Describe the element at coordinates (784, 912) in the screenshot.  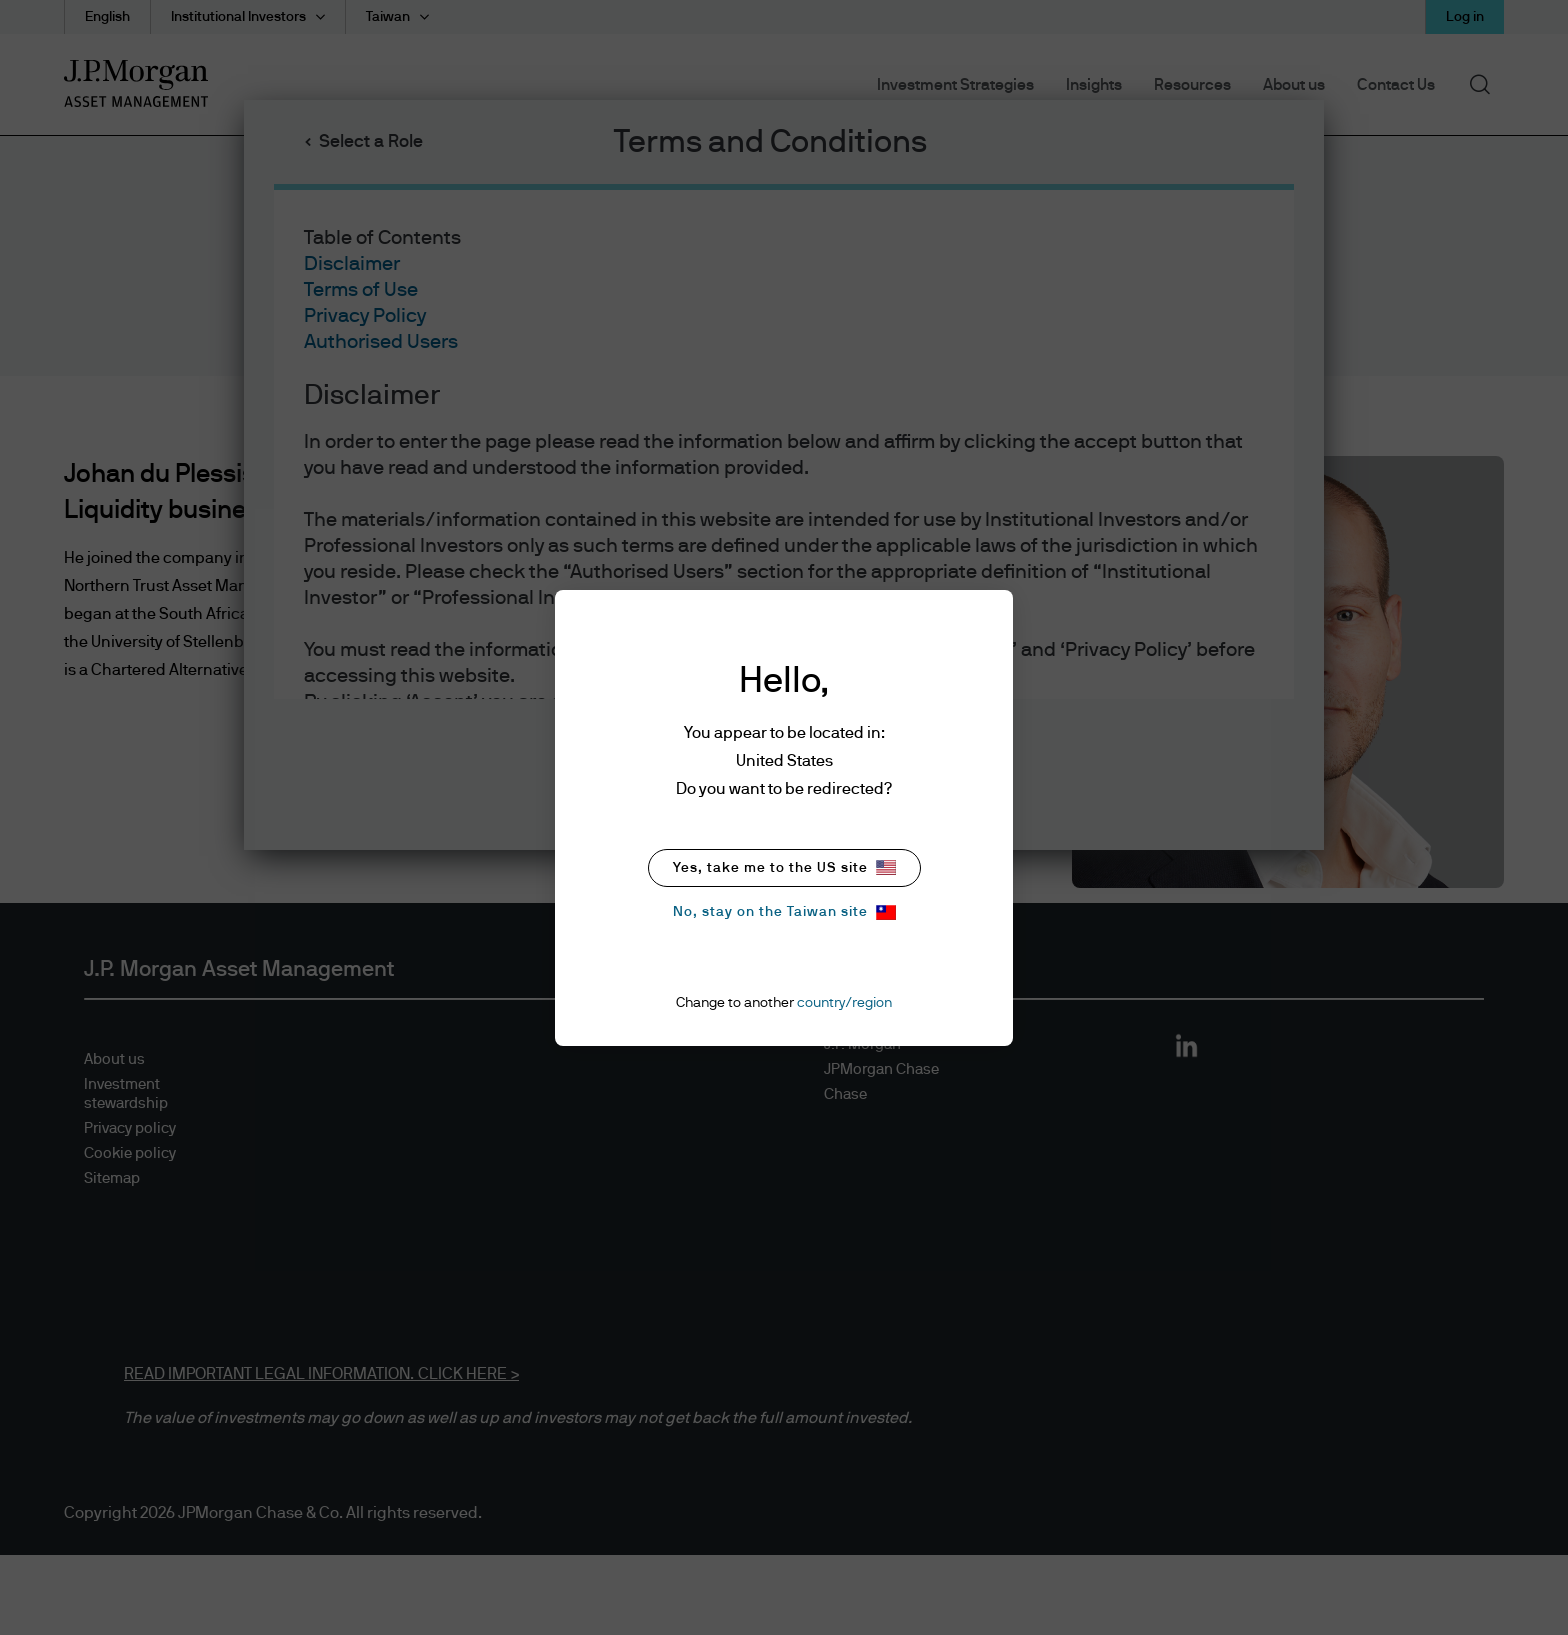
I see `No, stay on the Taiwan site` at that location.